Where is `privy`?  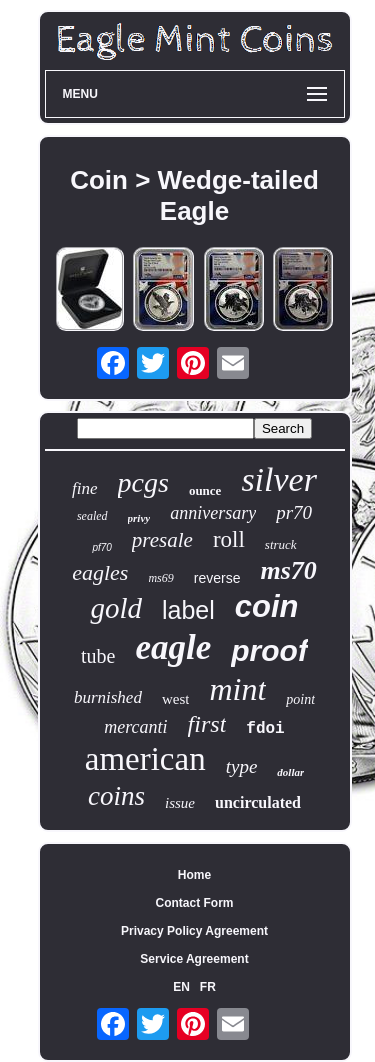
privy is located at coordinates (139, 518).